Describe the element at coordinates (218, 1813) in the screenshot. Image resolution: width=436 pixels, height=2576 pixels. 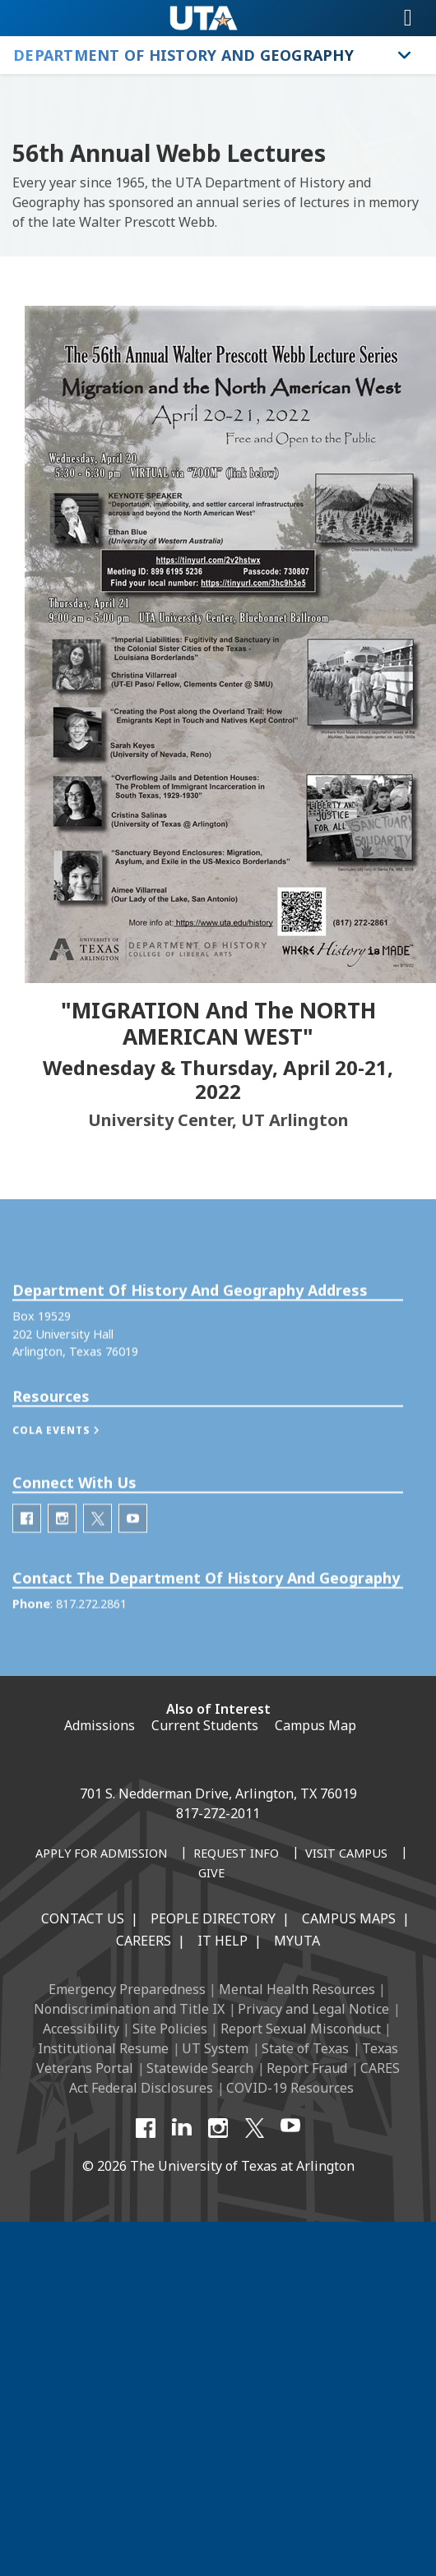
I see `817-272-2011` at that location.